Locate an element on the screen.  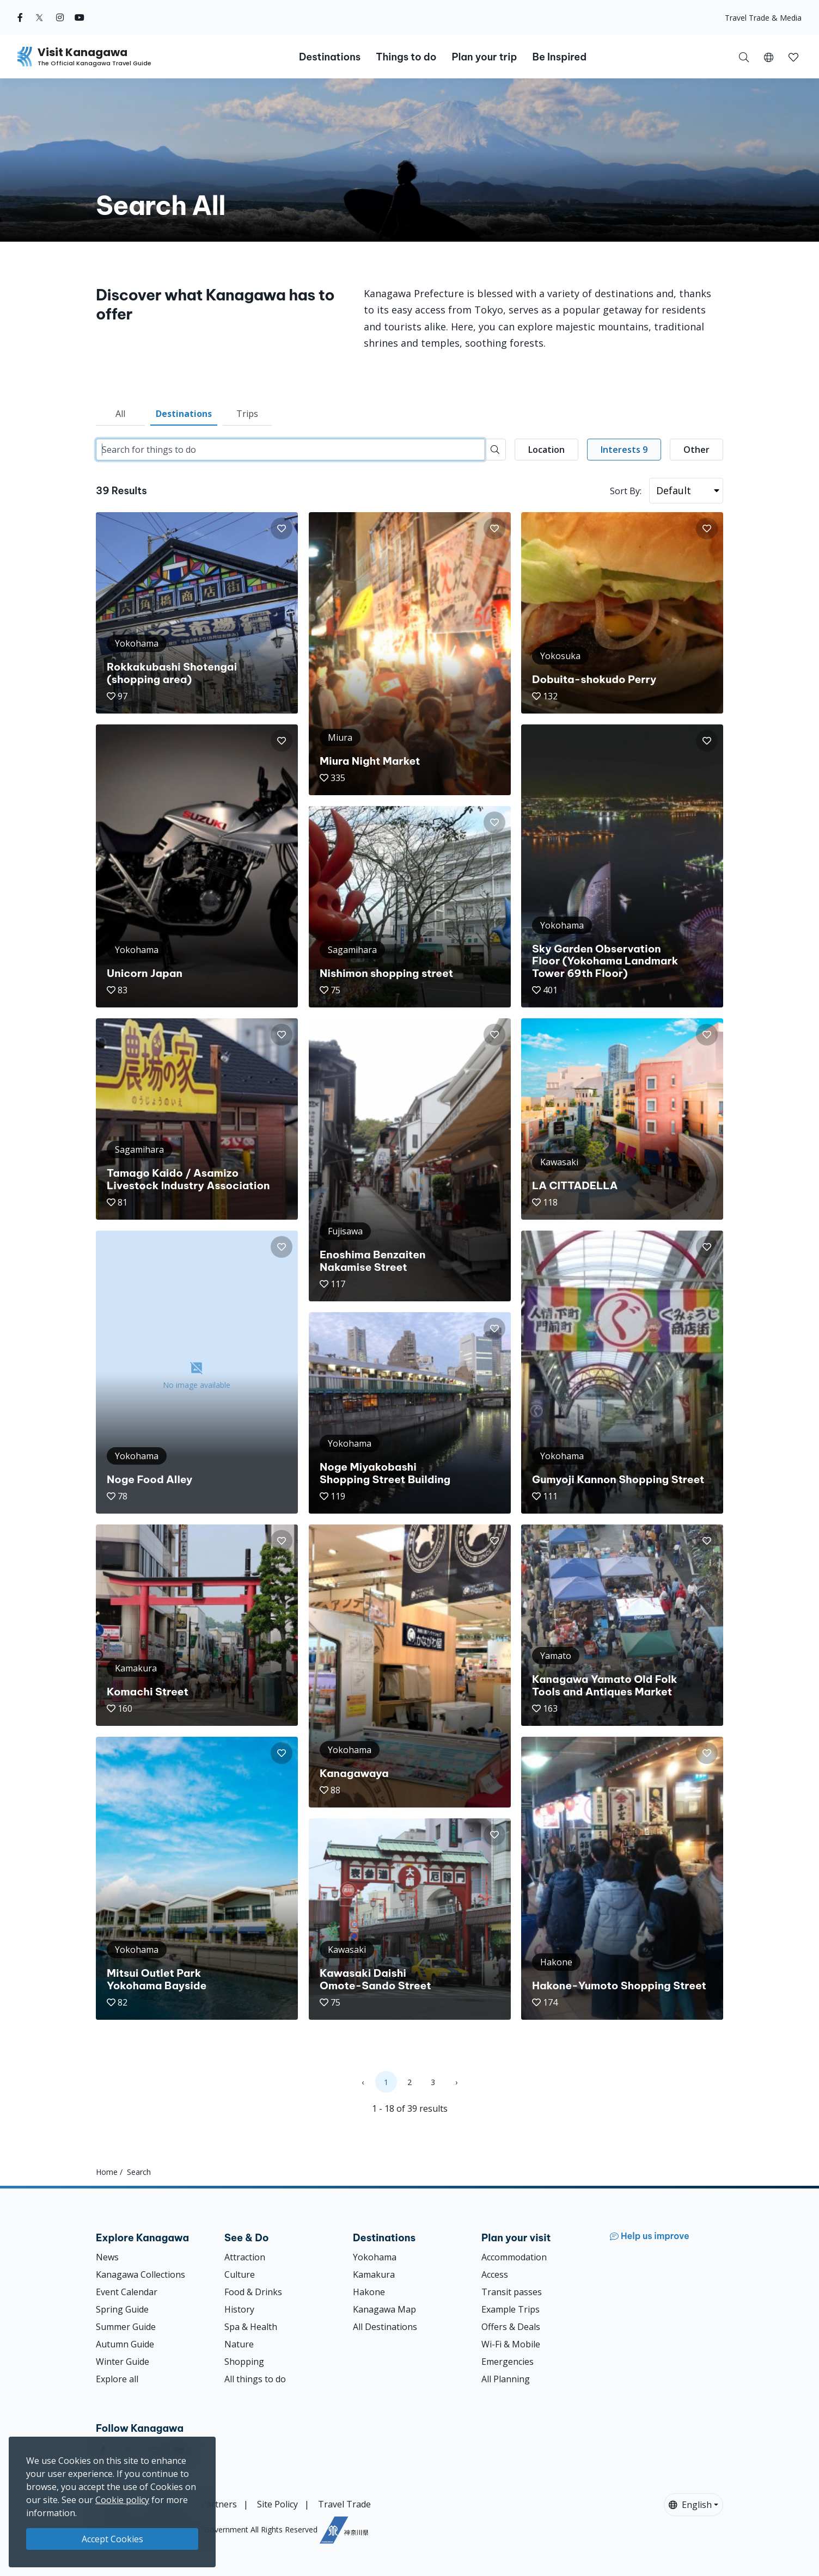
Access is located at coordinates (494, 2274).